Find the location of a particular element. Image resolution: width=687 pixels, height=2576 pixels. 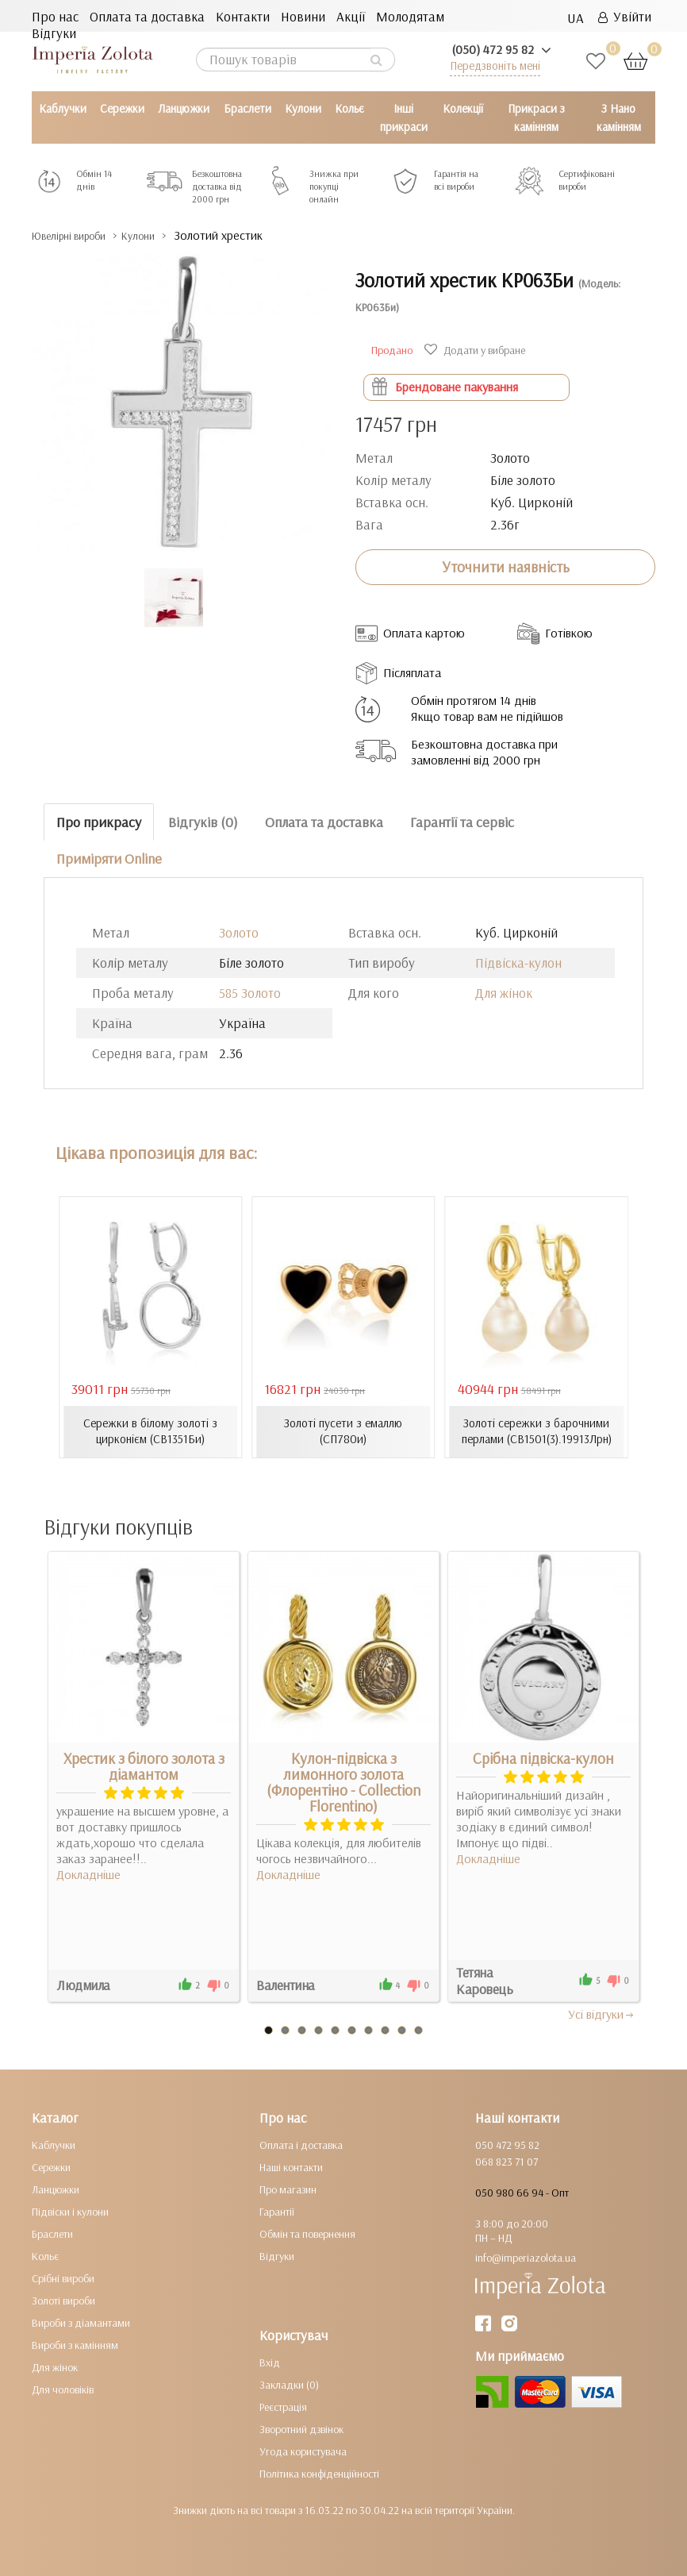

Кольє is located at coordinates (349, 108).